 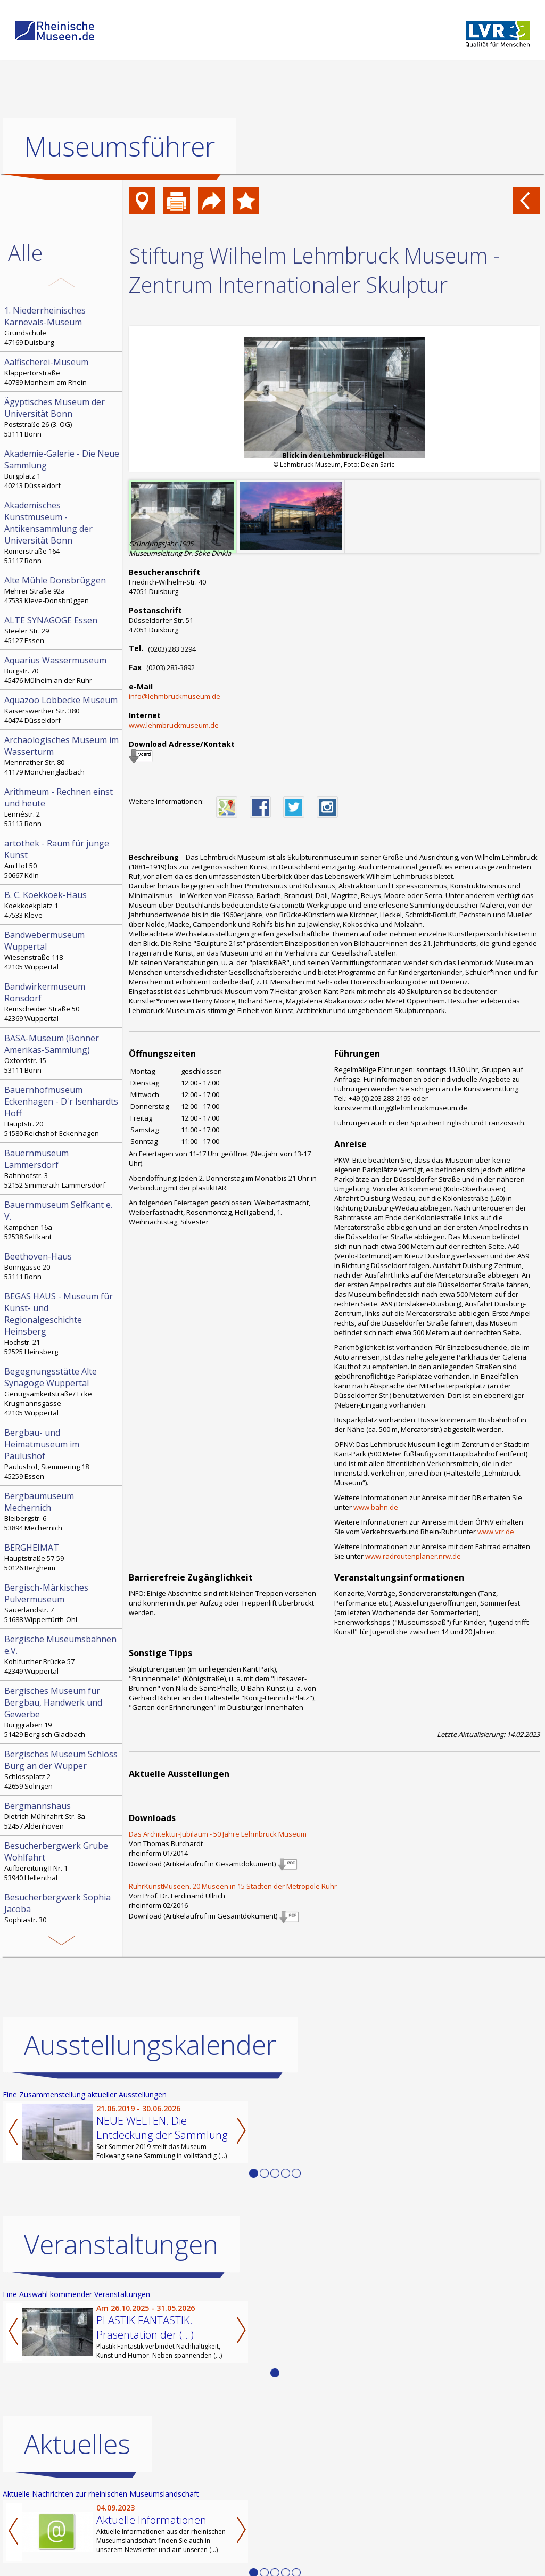 I want to click on Steeler Str. 29 45127 Essen, so click(x=62, y=629).